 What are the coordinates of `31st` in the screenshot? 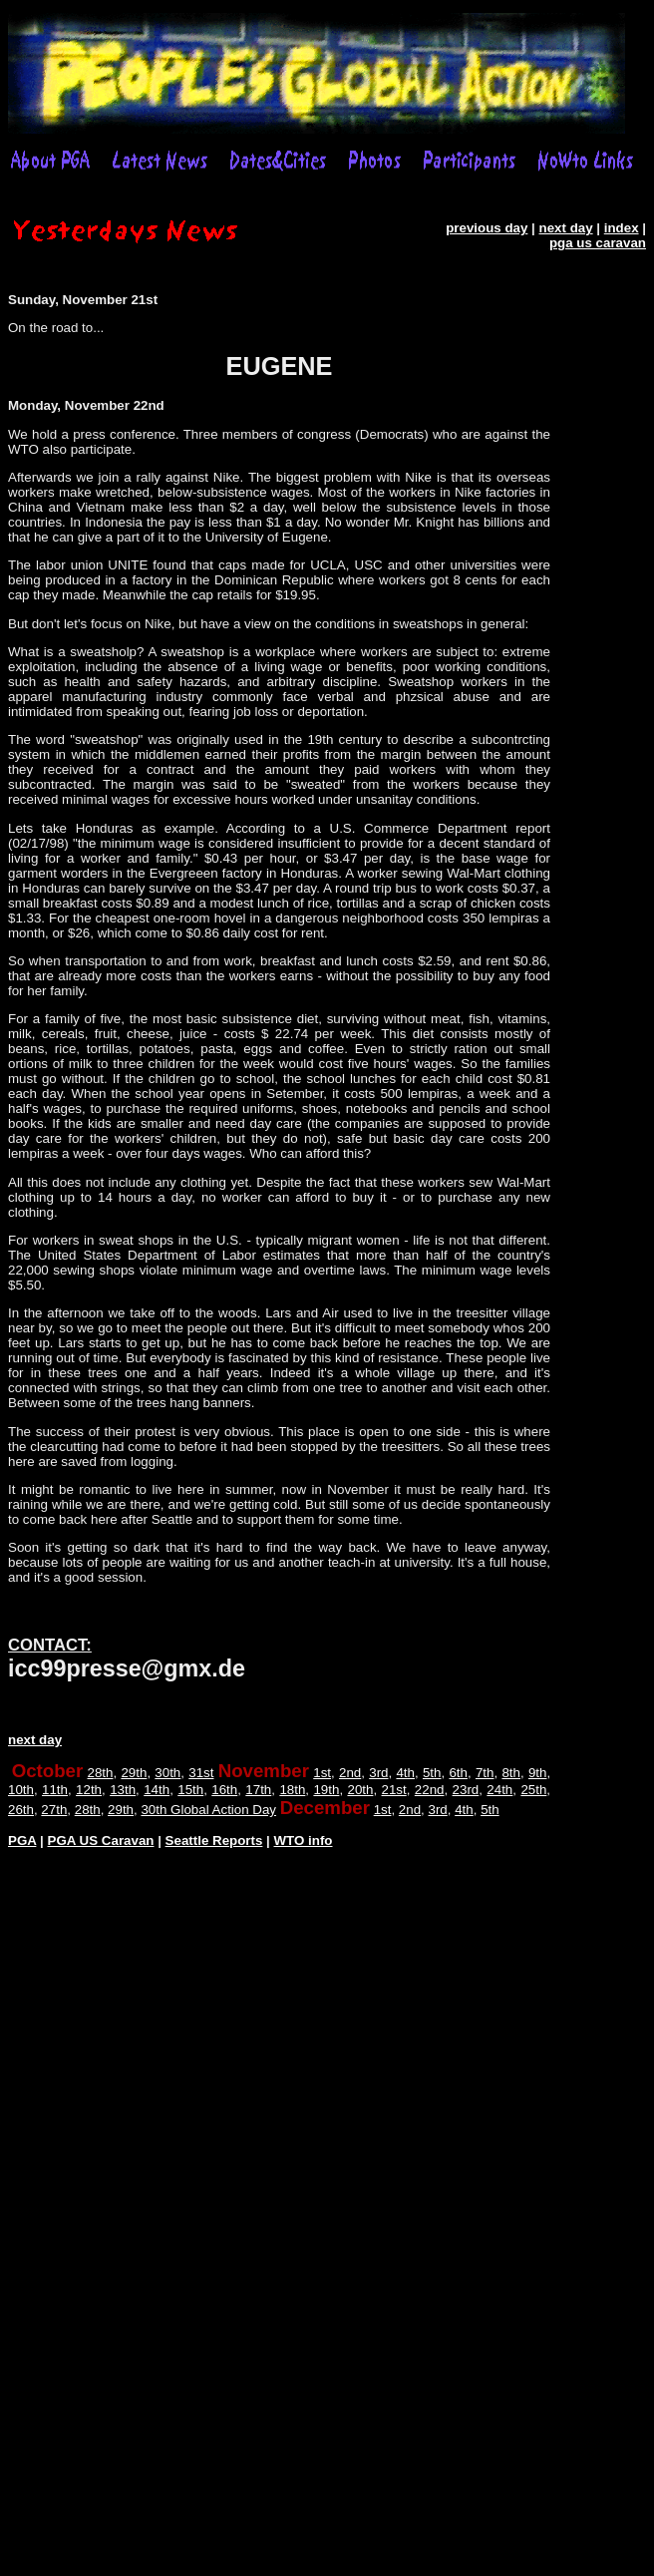 It's located at (200, 1772).